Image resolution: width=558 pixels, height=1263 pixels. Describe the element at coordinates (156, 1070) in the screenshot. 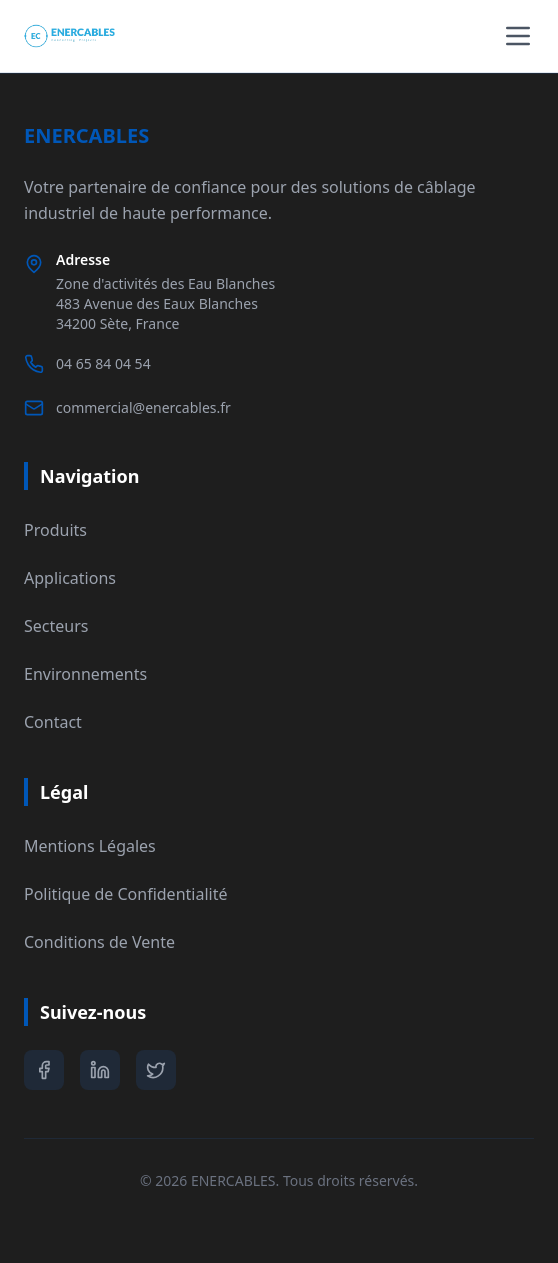

I see `[Twitter]` at that location.